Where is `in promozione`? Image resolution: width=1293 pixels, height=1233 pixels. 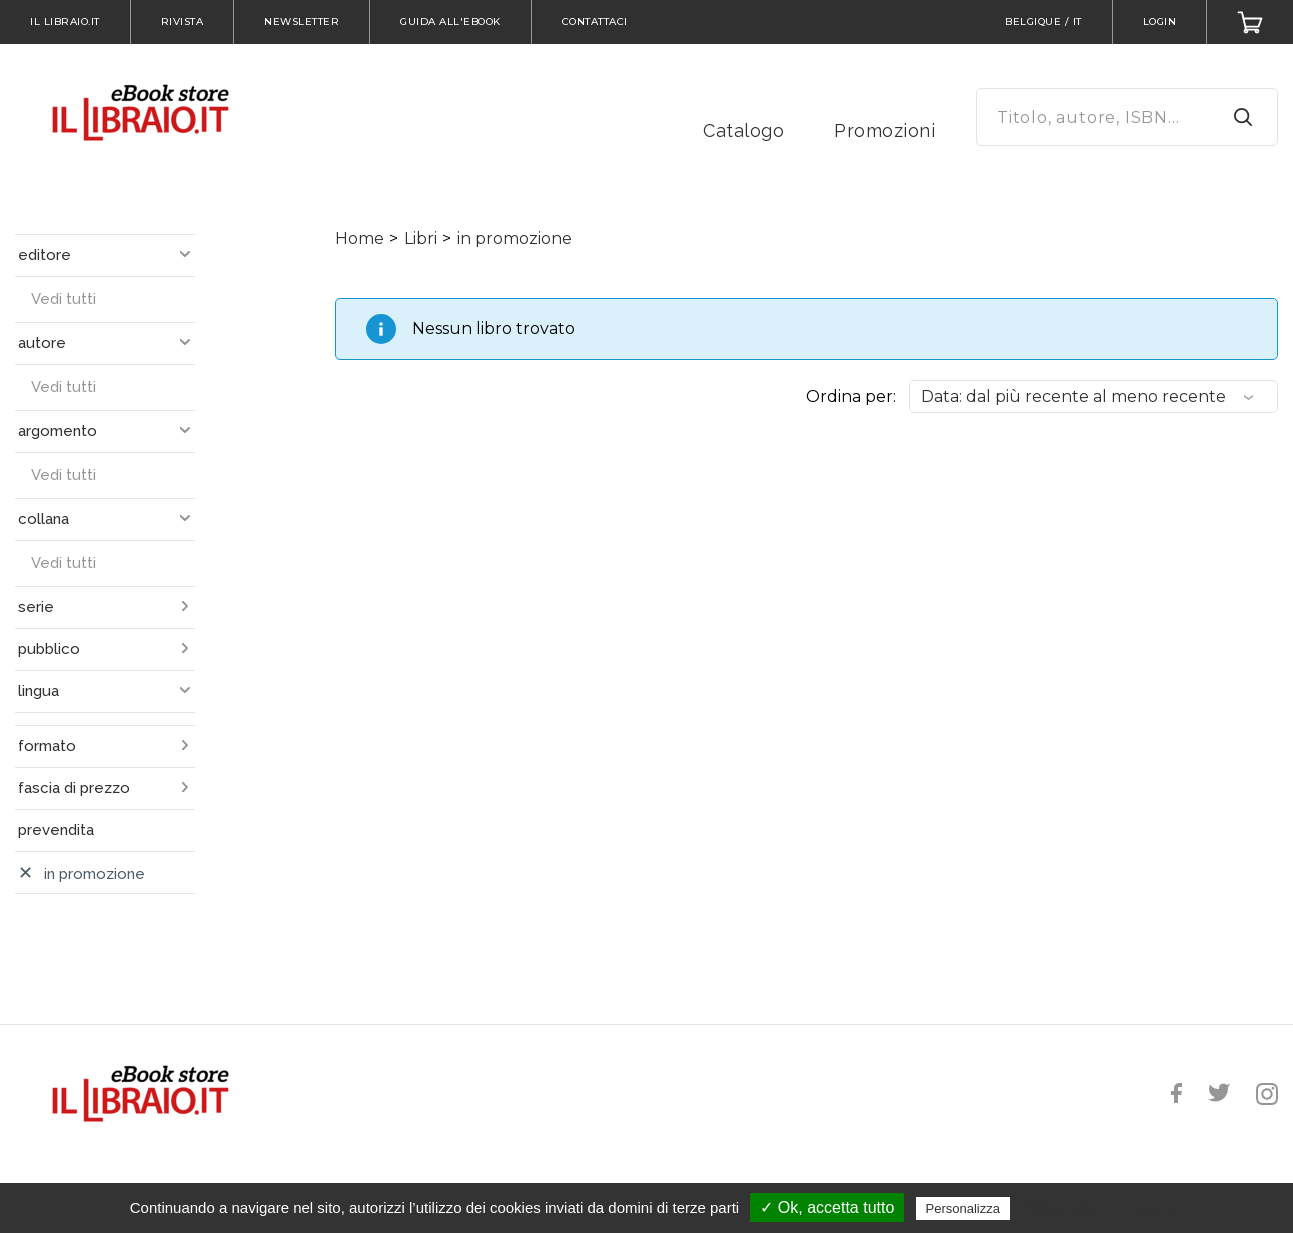 in promozione is located at coordinates (514, 238).